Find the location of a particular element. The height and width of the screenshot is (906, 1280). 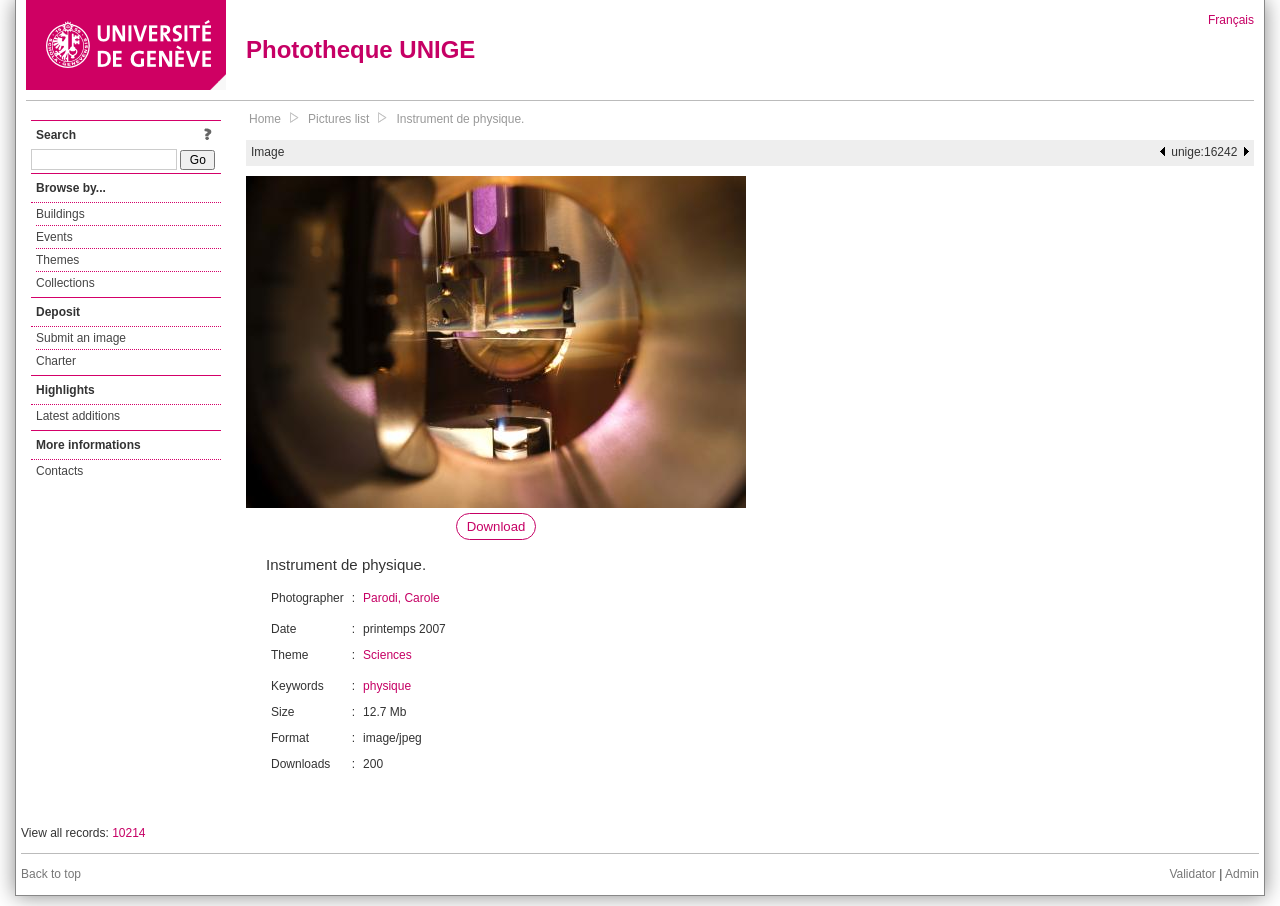

Submit an image is located at coordinates (81, 338).